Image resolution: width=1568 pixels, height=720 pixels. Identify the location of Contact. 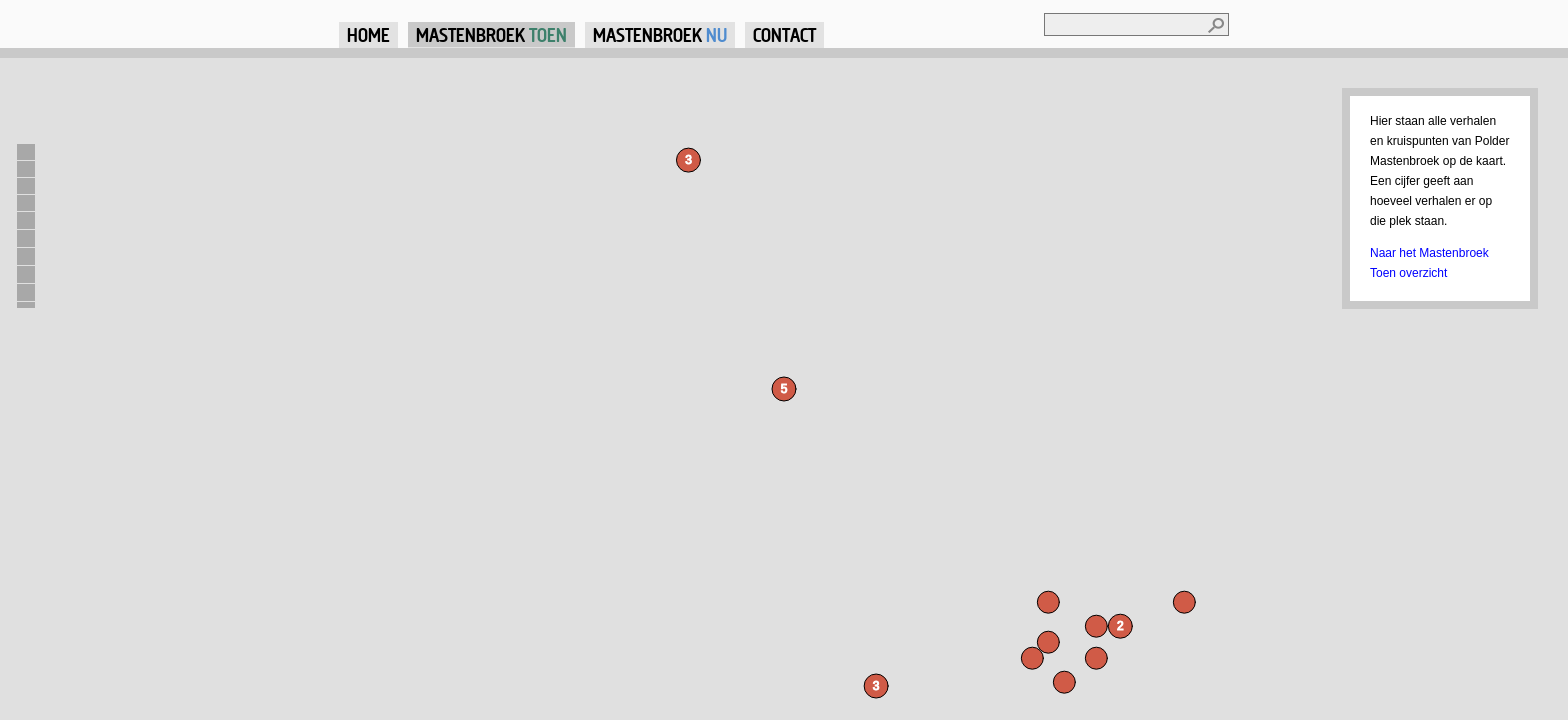
(784, 34).